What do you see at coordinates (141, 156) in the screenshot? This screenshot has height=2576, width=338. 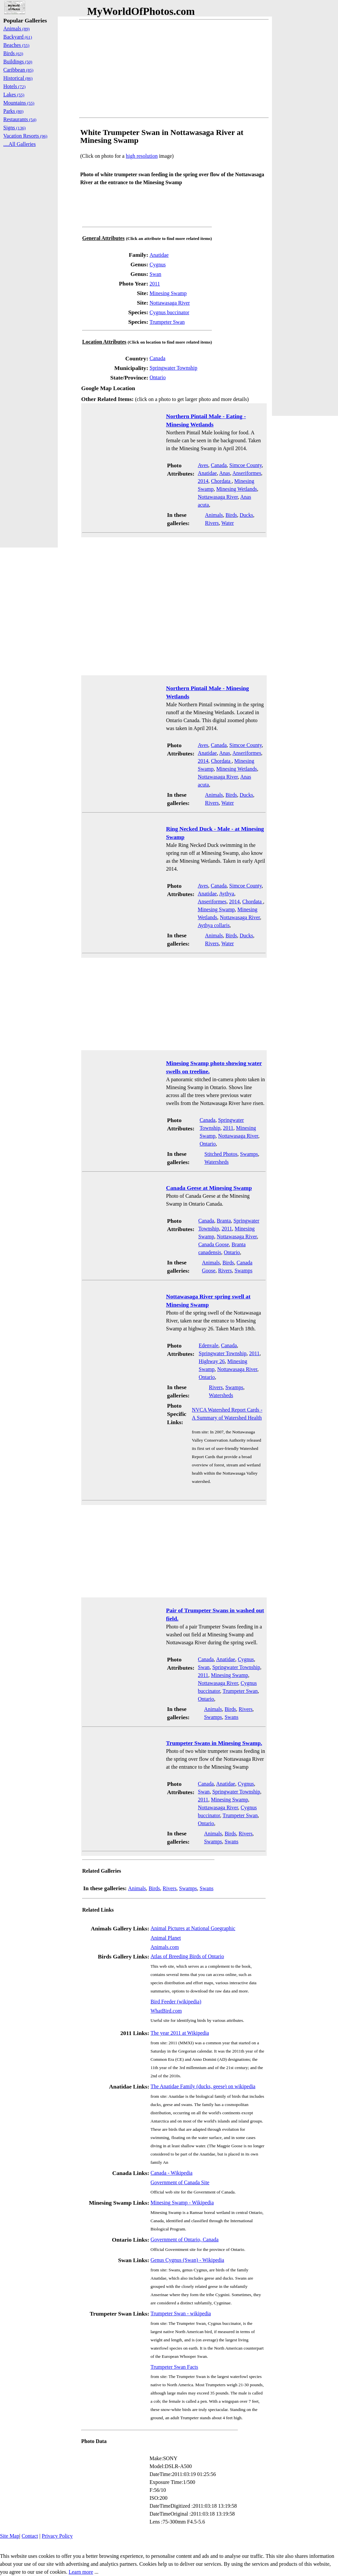 I see `high resolution` at bounding box center [141, 156].